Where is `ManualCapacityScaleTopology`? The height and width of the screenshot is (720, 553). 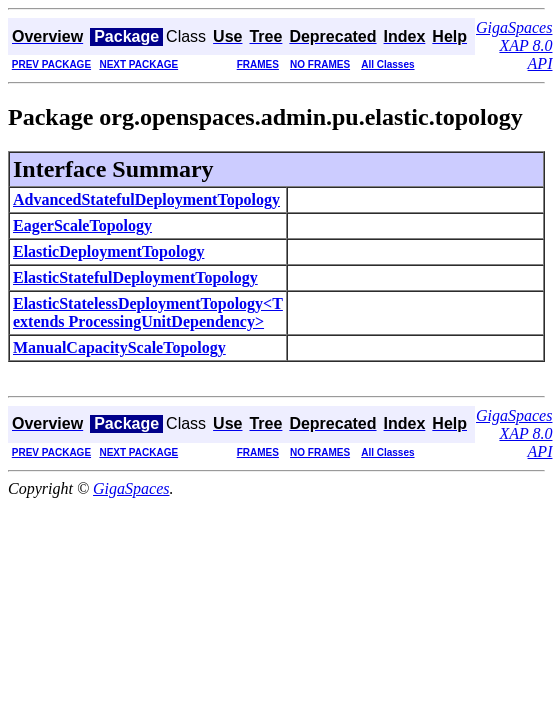
ManualCapacityScaleTopology is located at coordinates (119, 347).